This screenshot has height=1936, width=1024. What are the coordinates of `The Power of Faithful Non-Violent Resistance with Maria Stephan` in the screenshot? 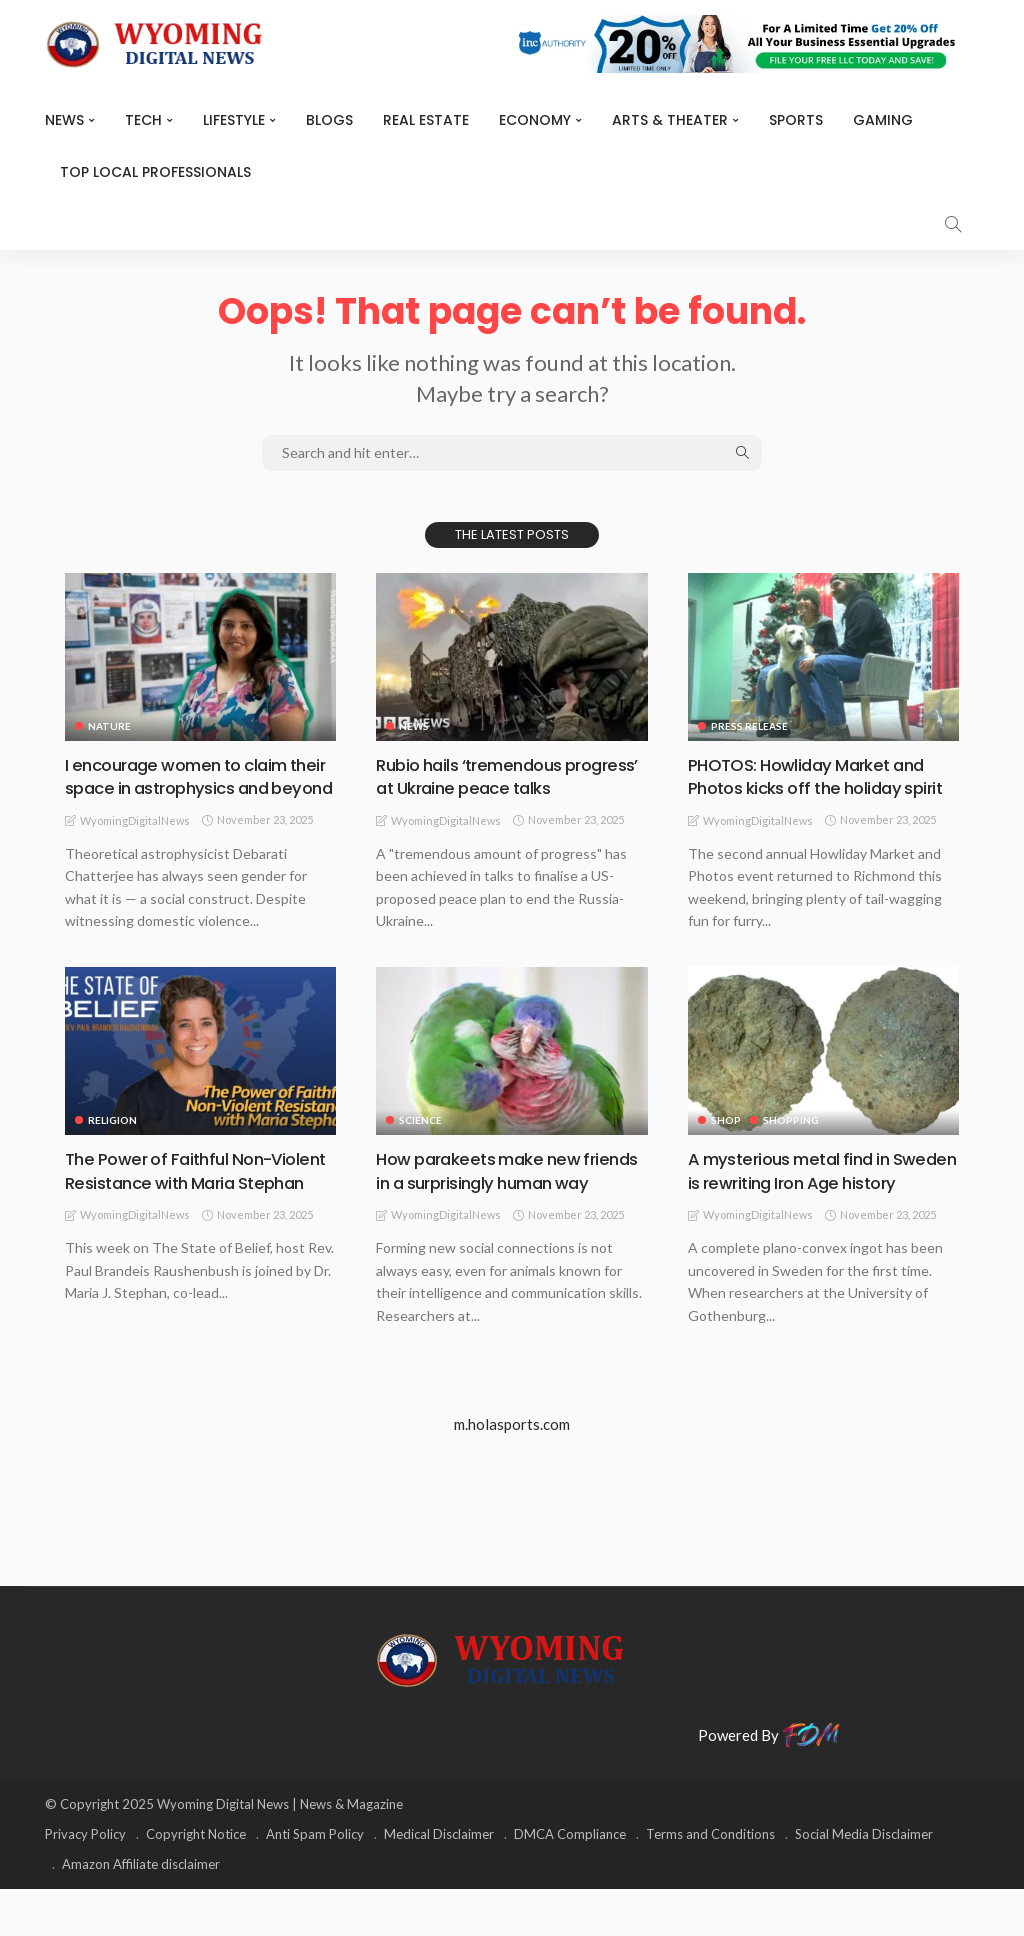 It's located at (186, 1205).